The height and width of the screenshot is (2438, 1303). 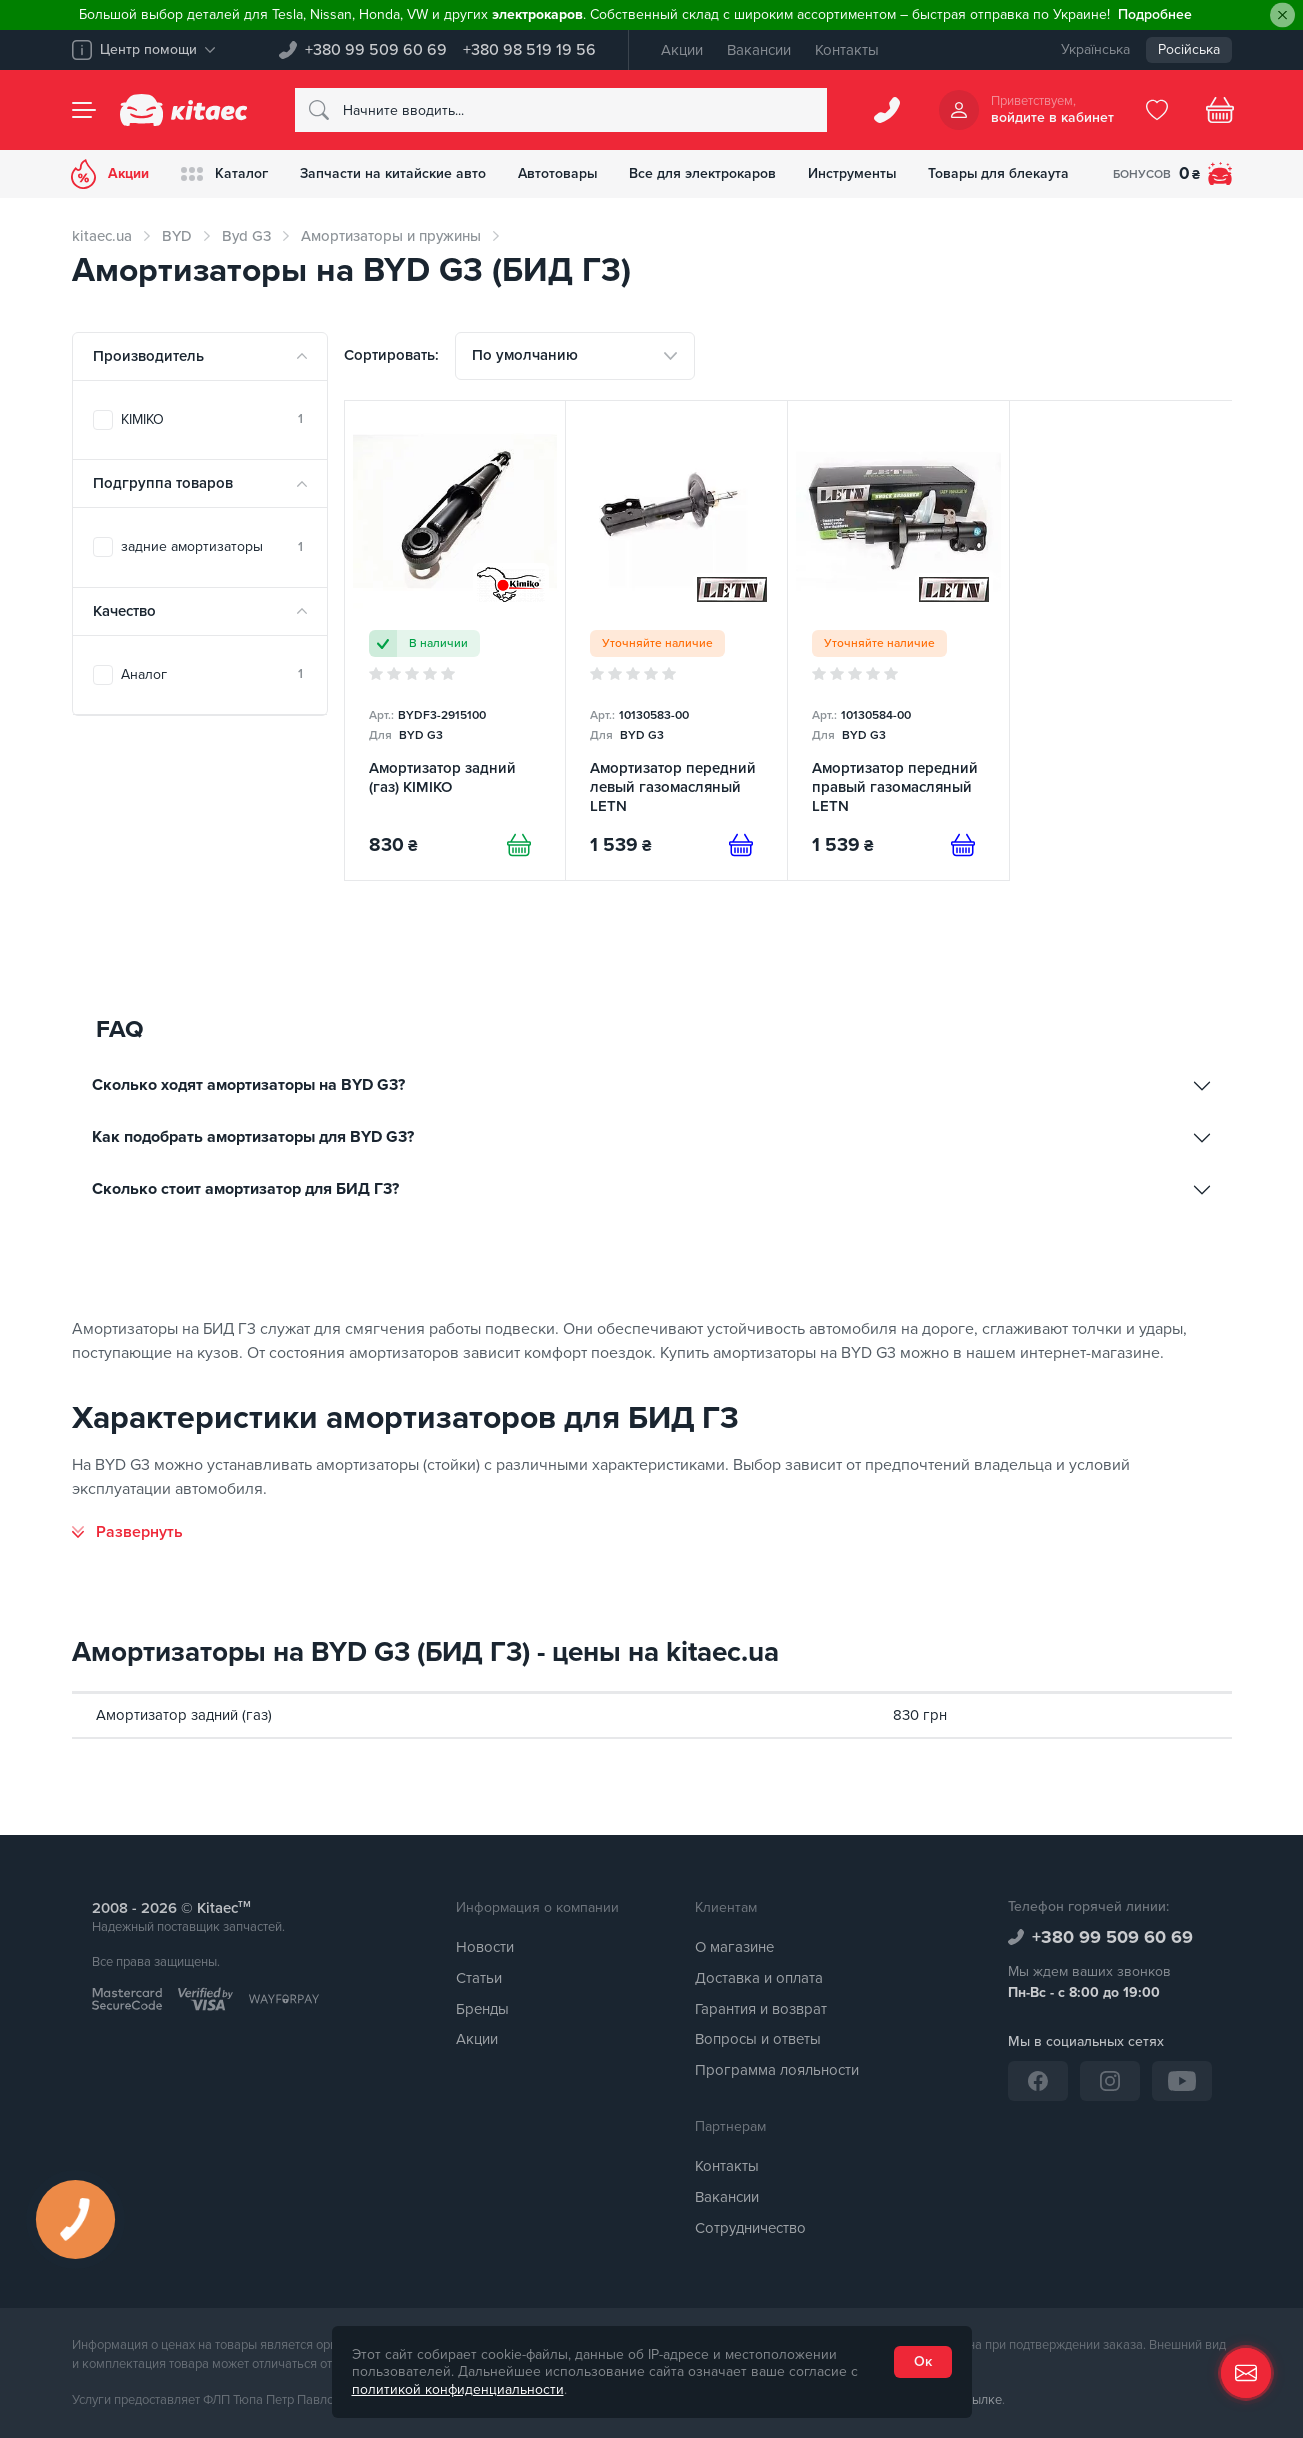 I want to click on [Амортизатор задний (газ) KIMIKO], so click(x=455, y=640).